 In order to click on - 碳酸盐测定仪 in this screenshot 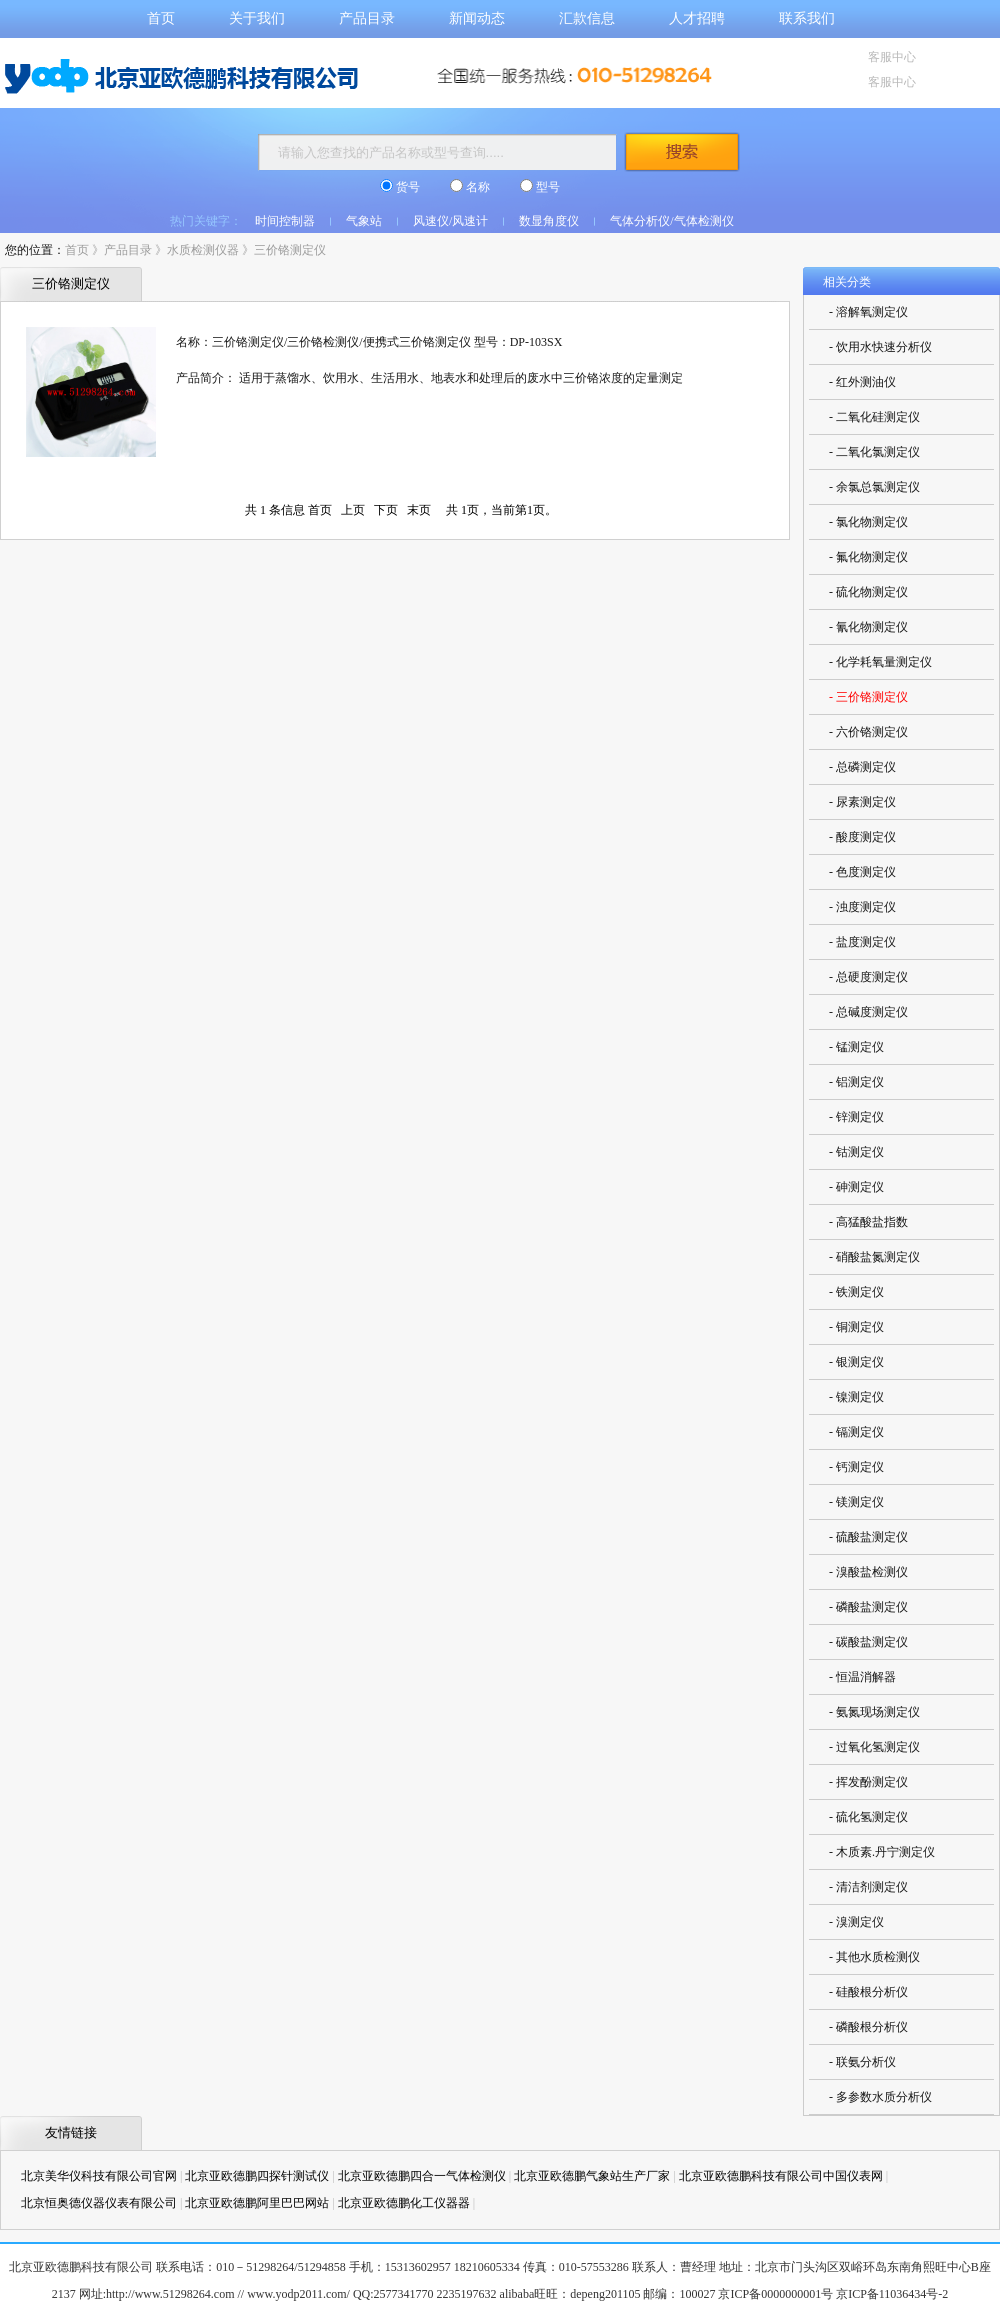, I will do `click(868, 1642)`.